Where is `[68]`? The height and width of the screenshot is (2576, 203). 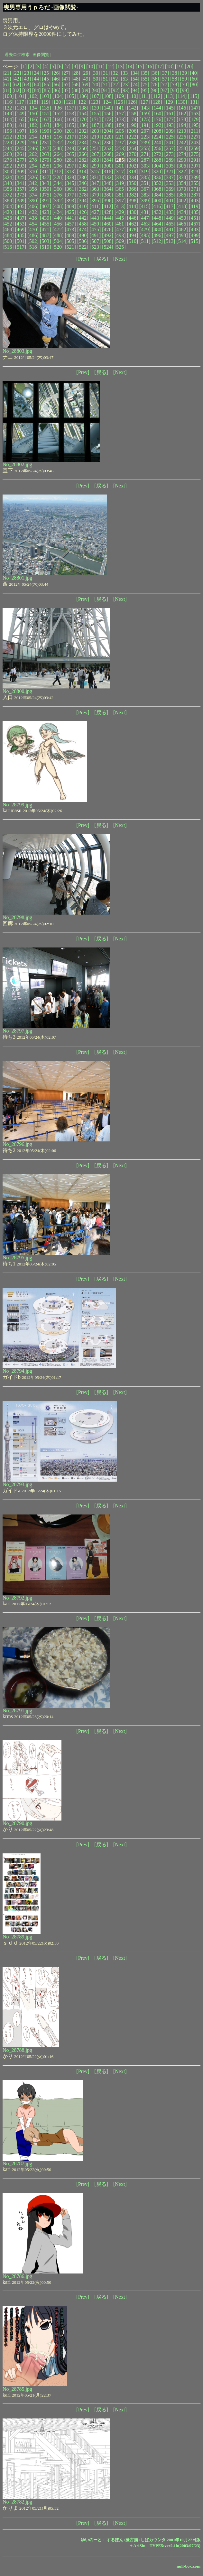 [68] is located at coordinates (76, 84).